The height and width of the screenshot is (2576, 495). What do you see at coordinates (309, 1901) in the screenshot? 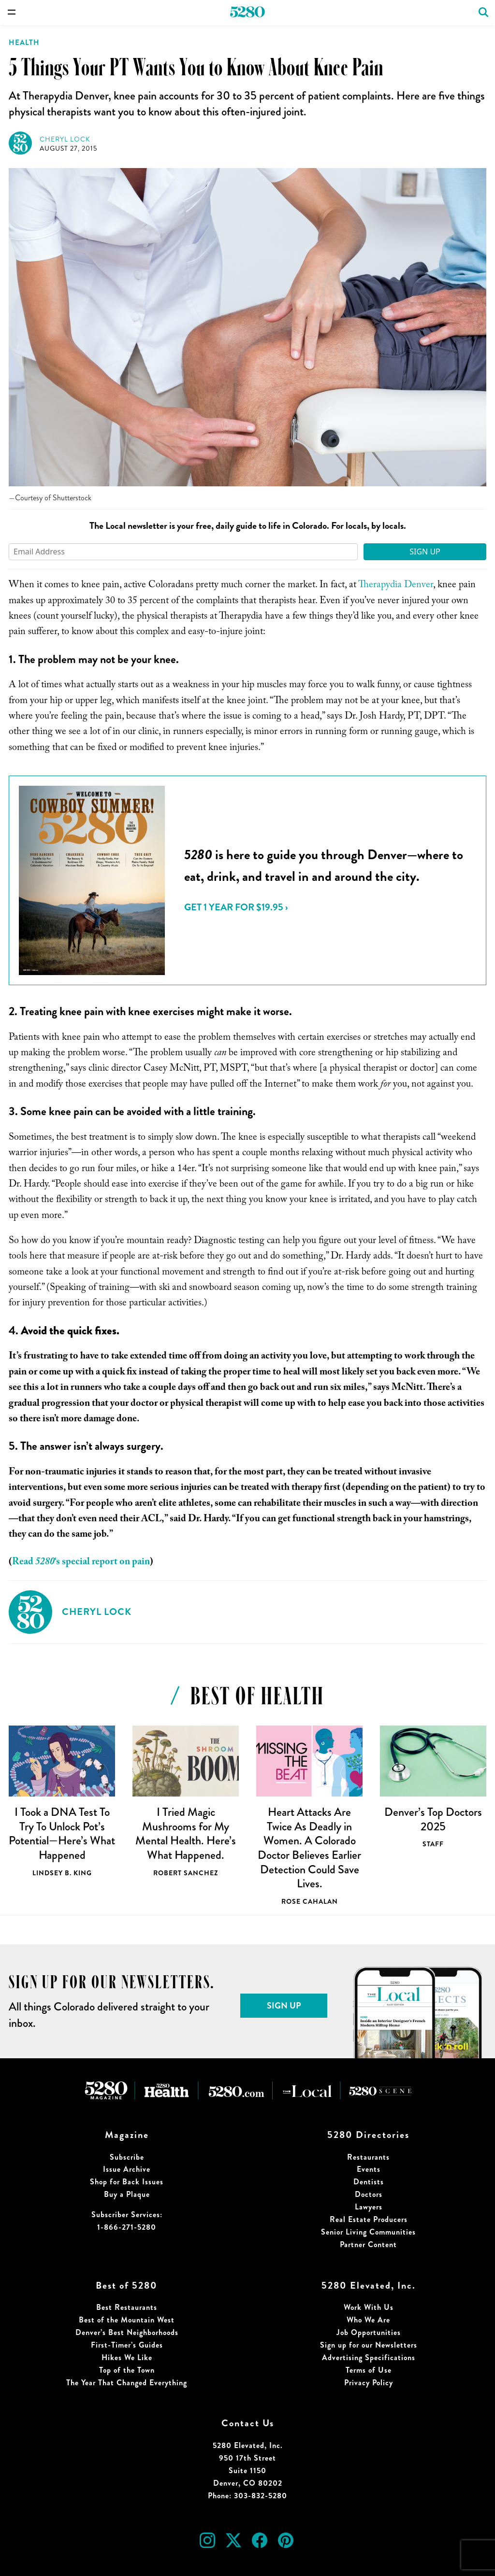
I see `Rose Cahalan` at bounding box center [309, 1901].